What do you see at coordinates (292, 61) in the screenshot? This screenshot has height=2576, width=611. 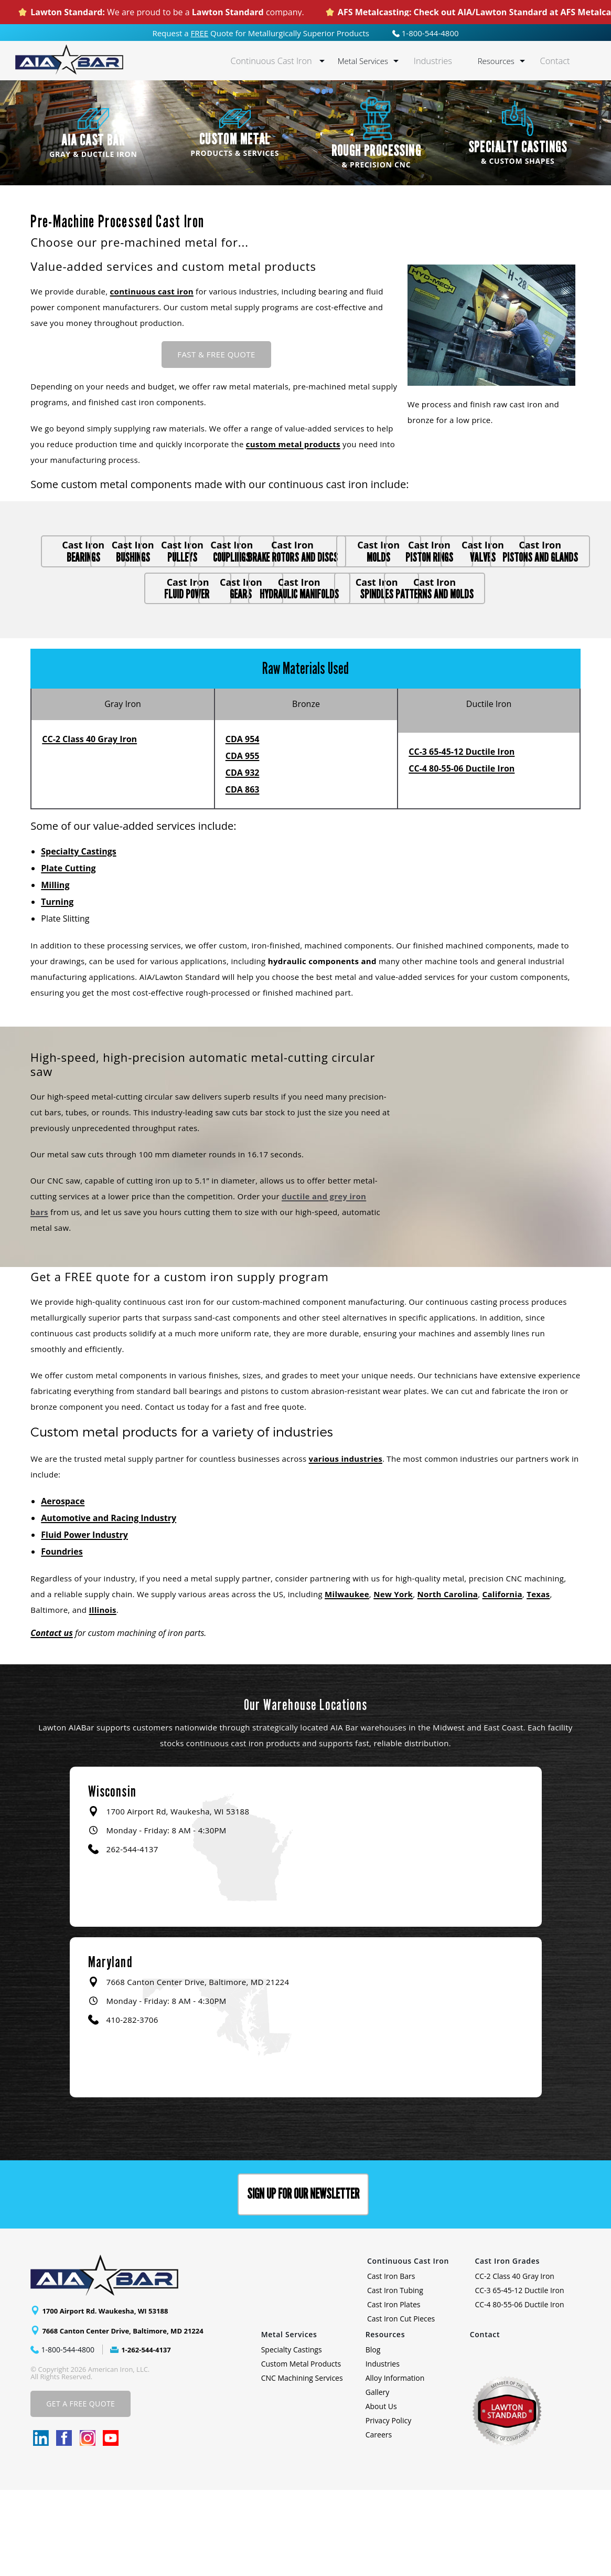 I see `Continuous Cast Iron` at bounding box center [292, 61].